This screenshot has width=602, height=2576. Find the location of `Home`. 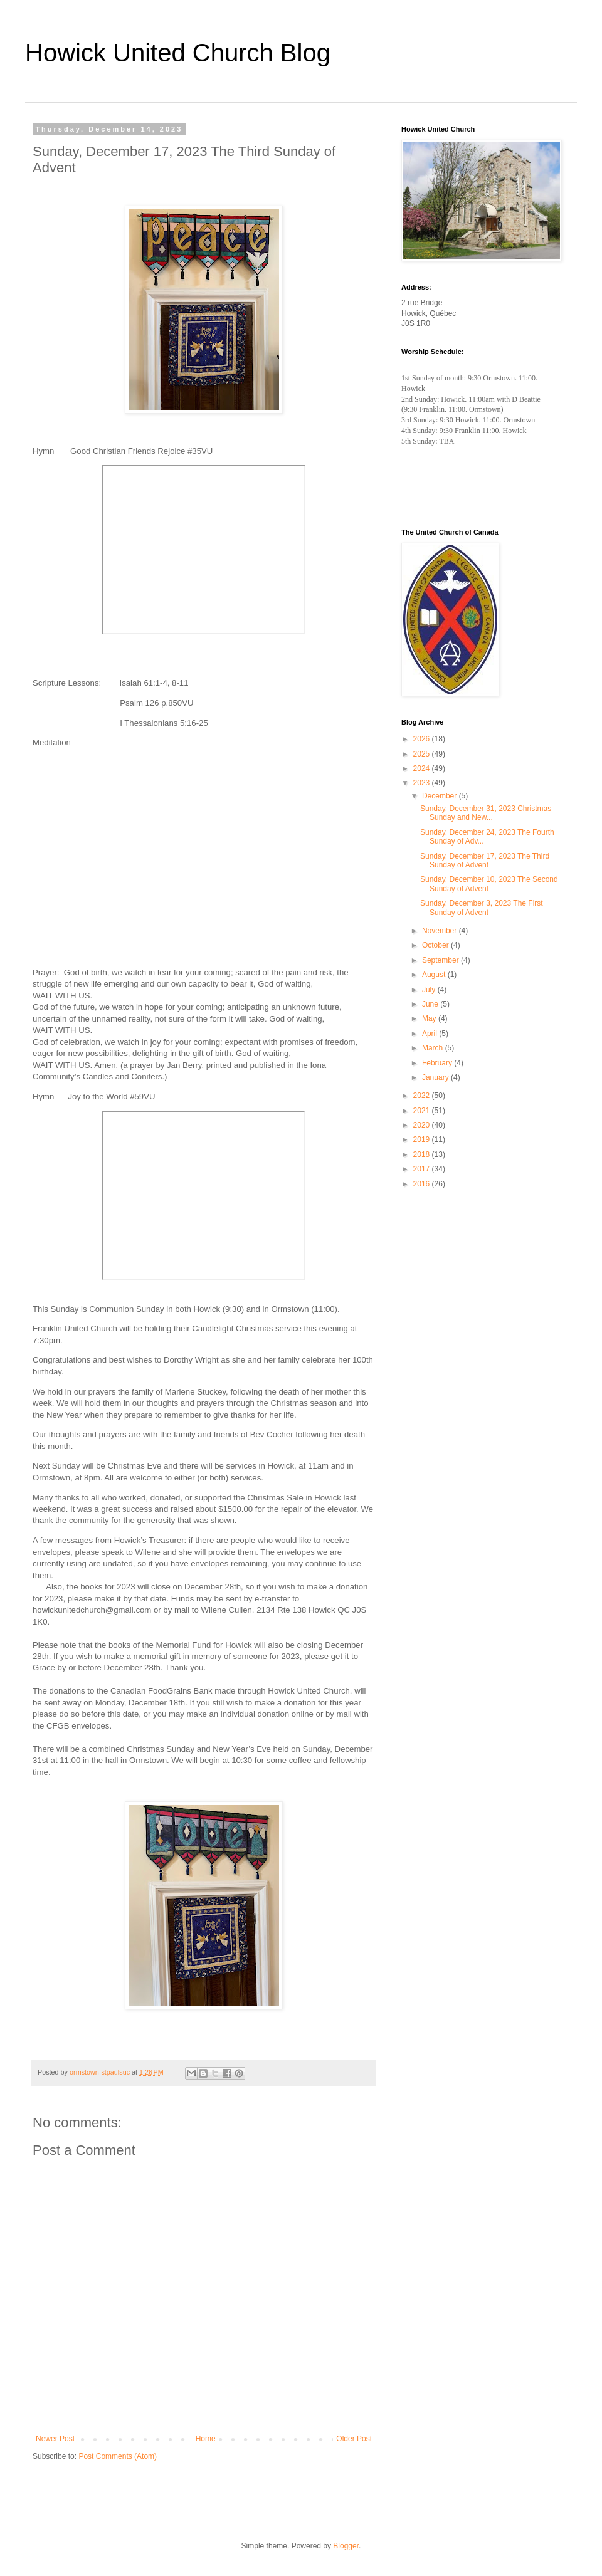

Home is located at coordinates (206, 2438).